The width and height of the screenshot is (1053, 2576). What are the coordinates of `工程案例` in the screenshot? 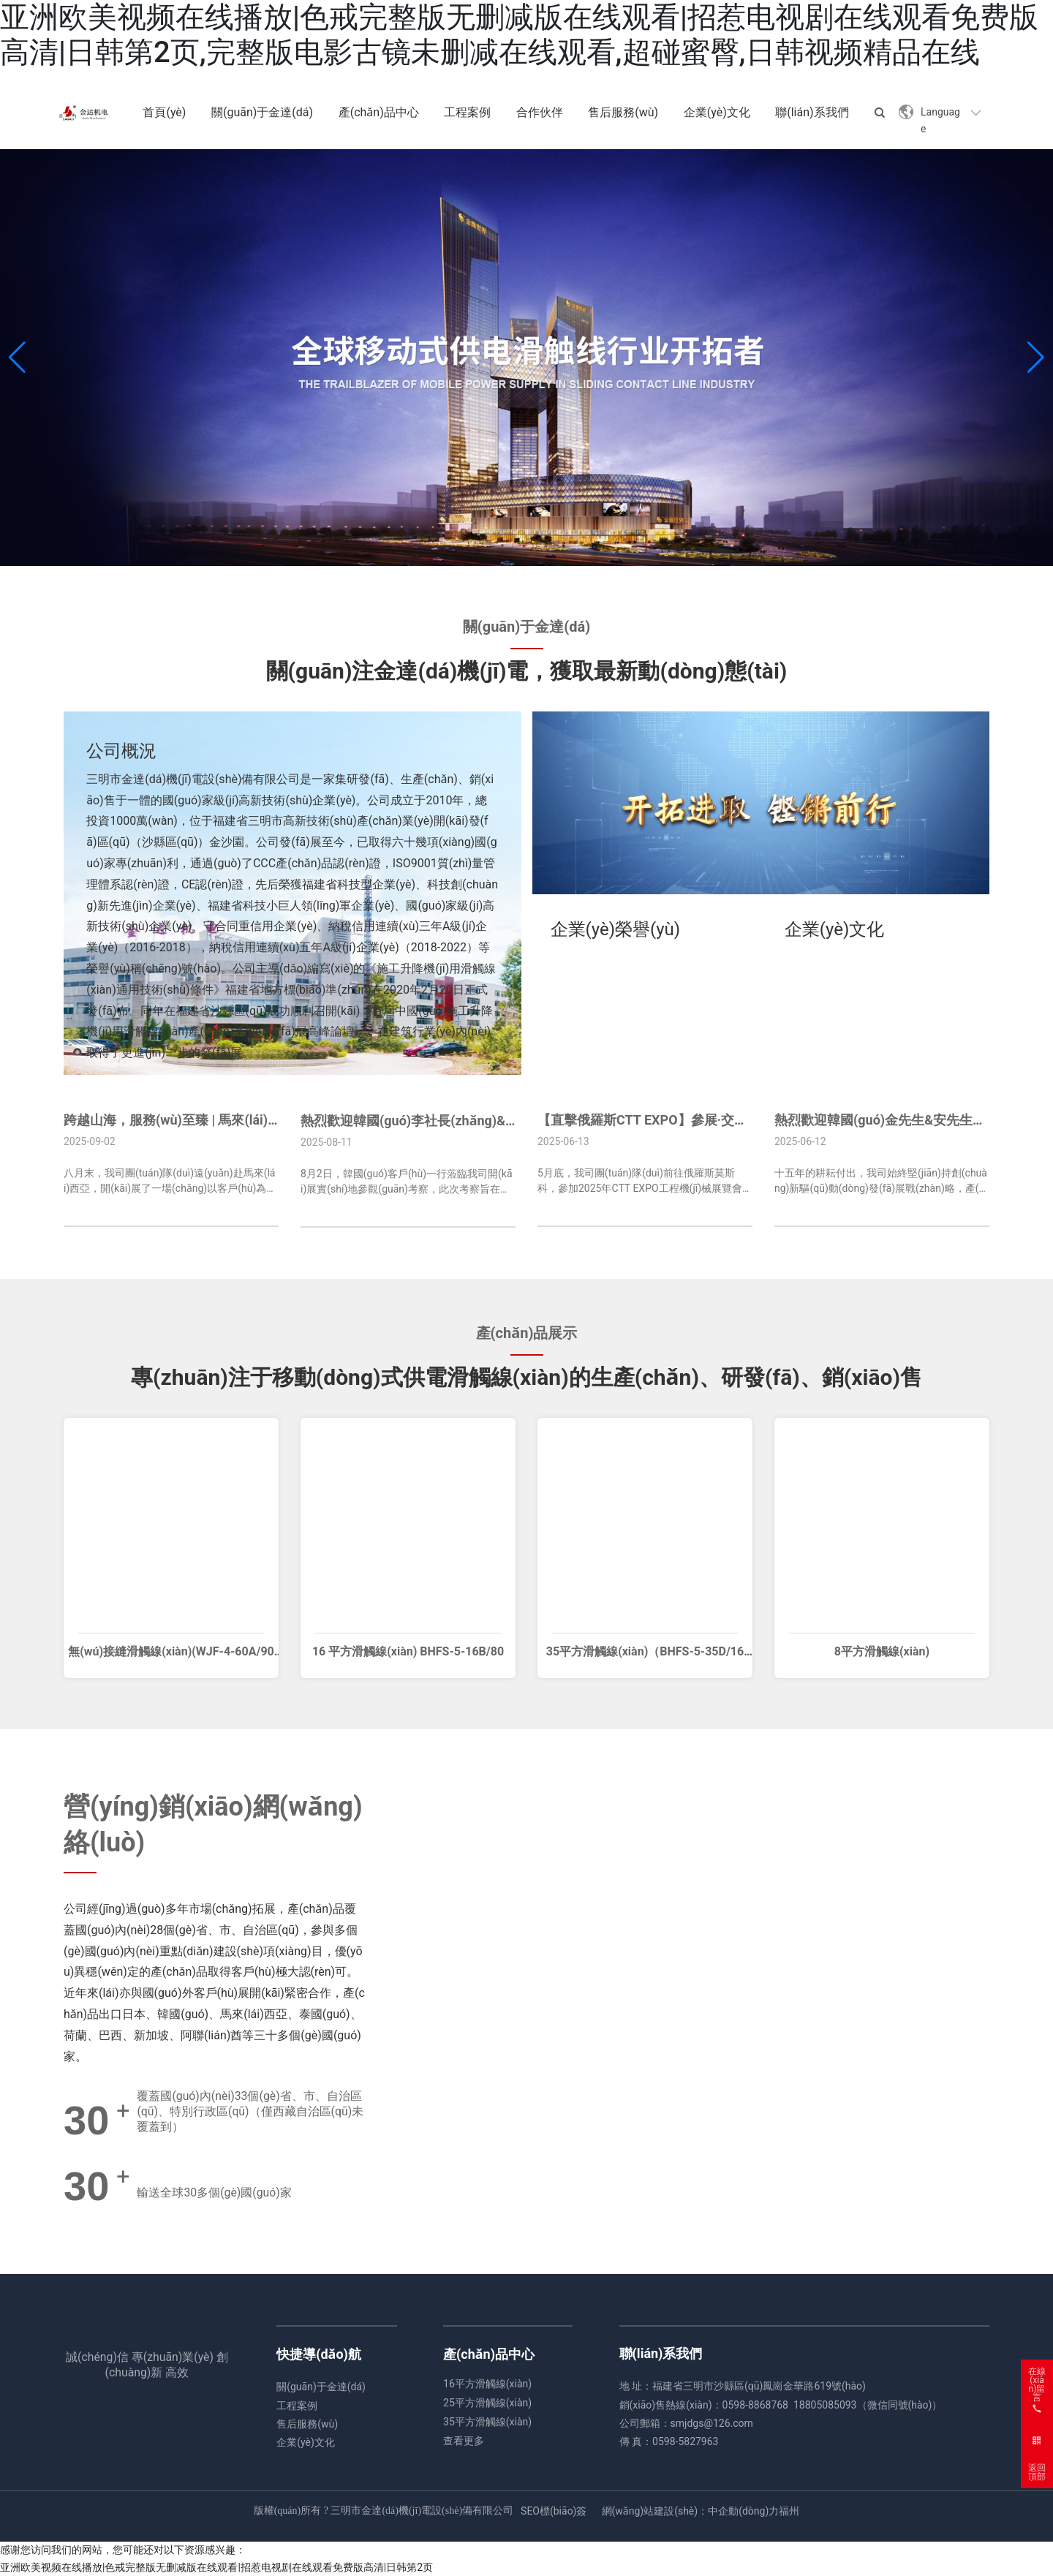 It's located at (296, 2405).